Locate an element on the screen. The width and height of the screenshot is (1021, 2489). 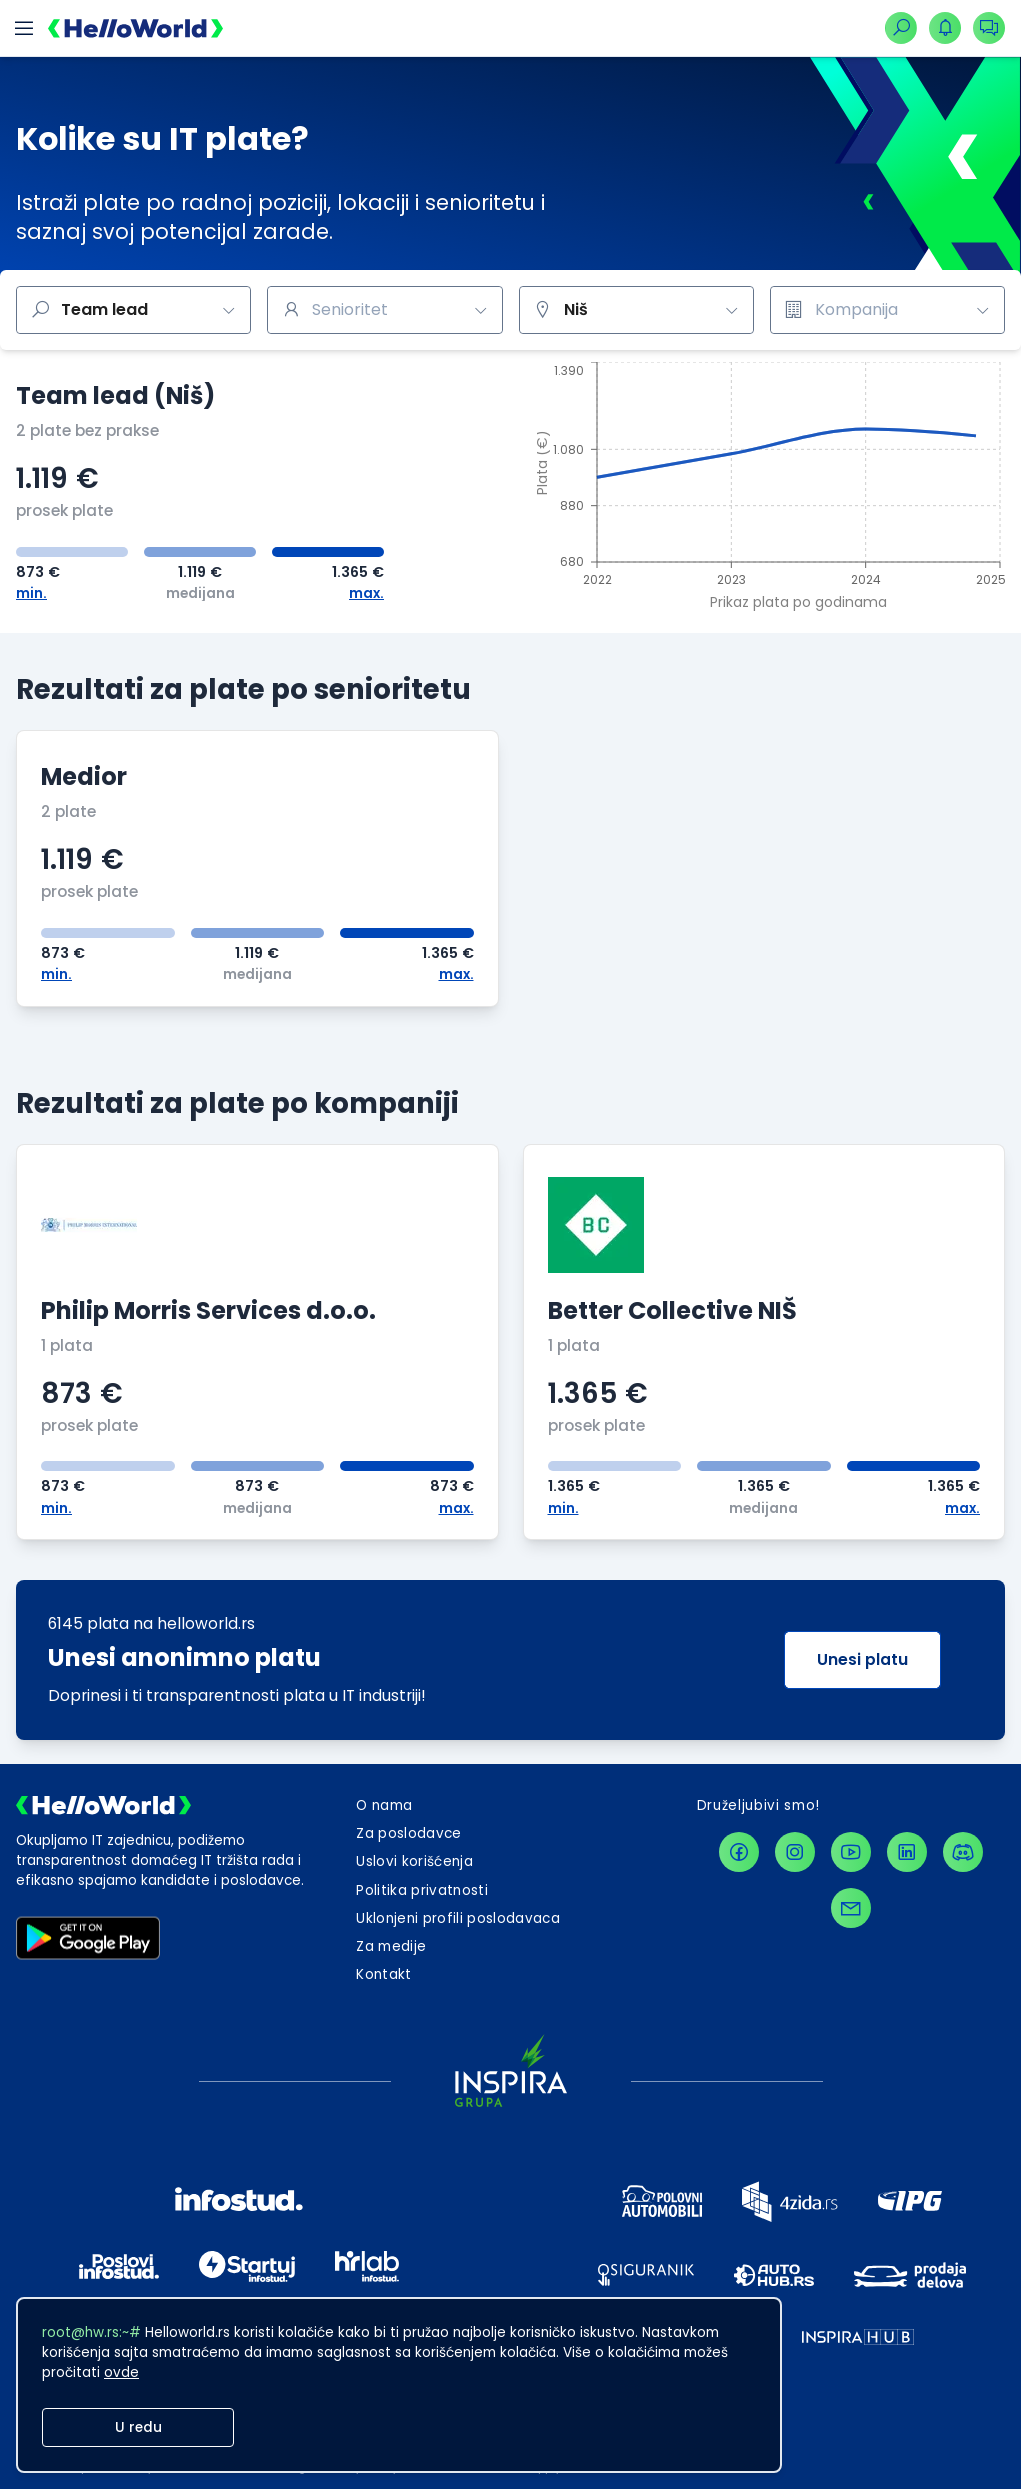
[dugmeZaOtvaranjePadajucegMenijaKonverzacija] is located at coordinates (989, 28).